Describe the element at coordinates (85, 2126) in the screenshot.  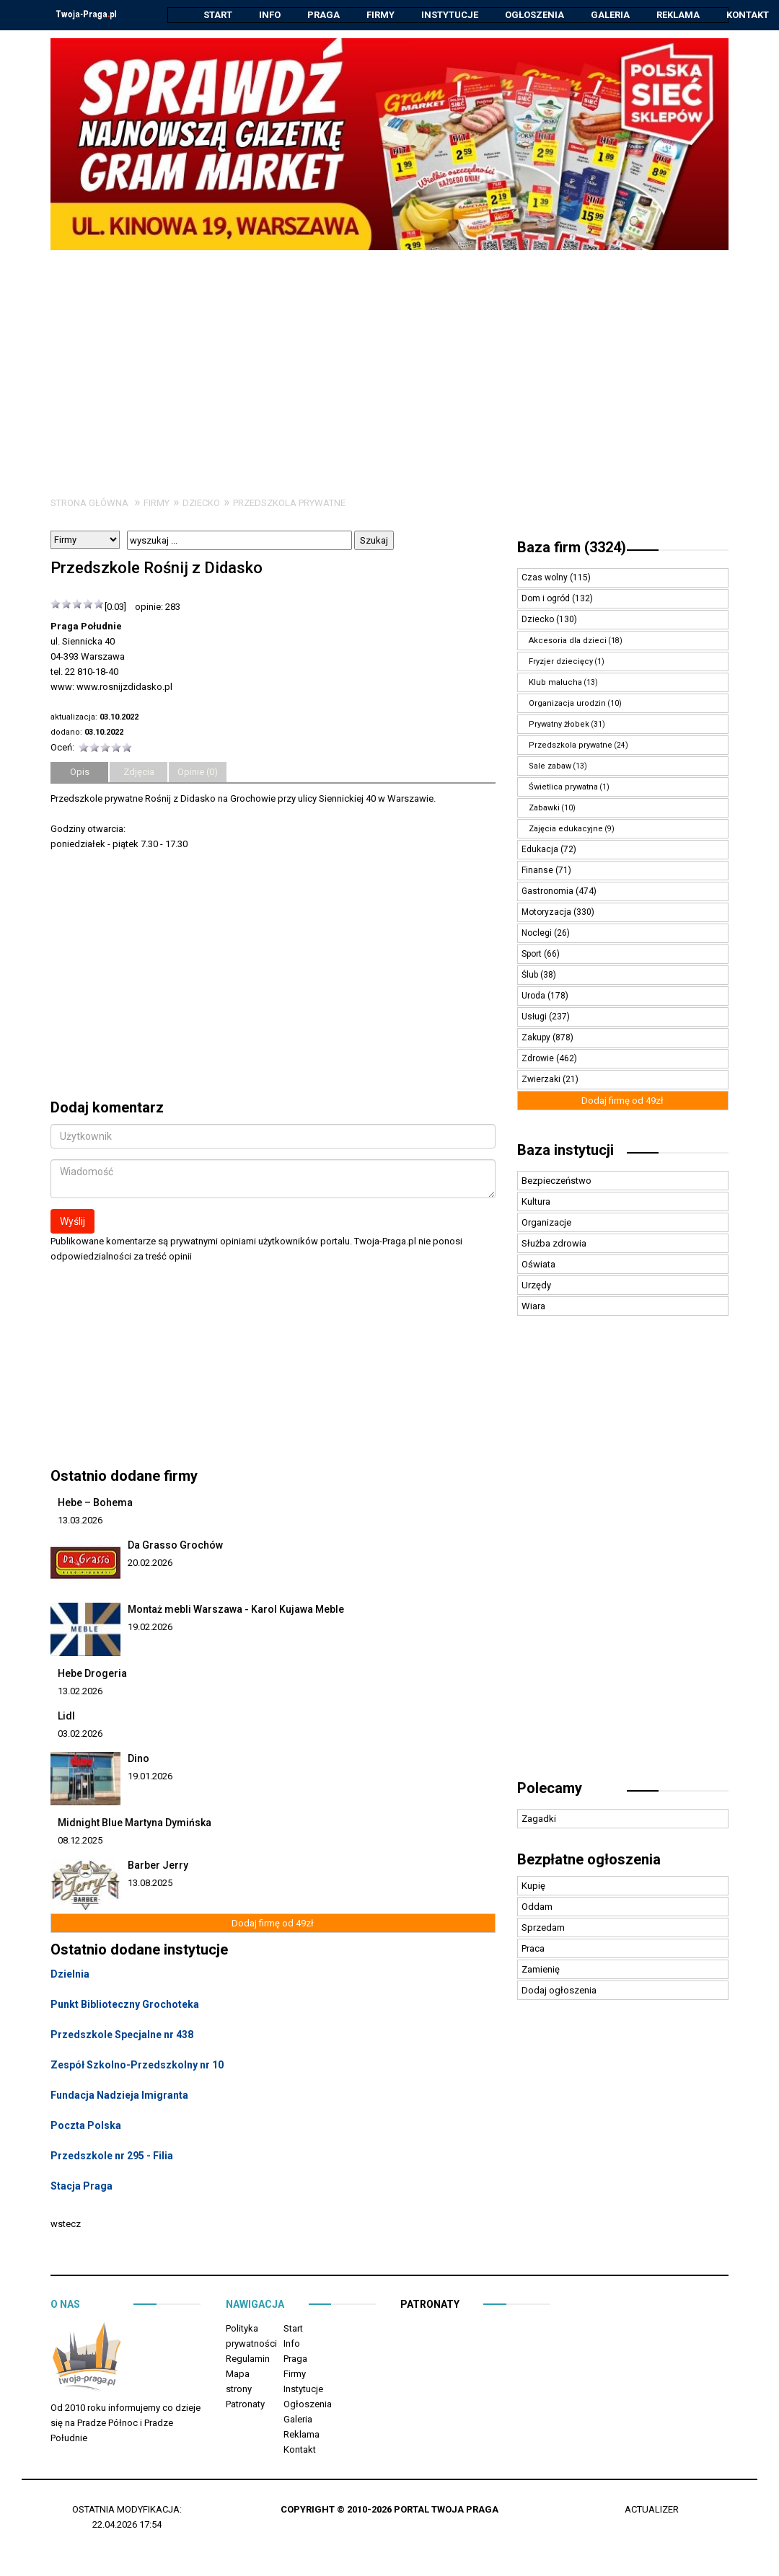
I see `Poczta Polska` at that location.